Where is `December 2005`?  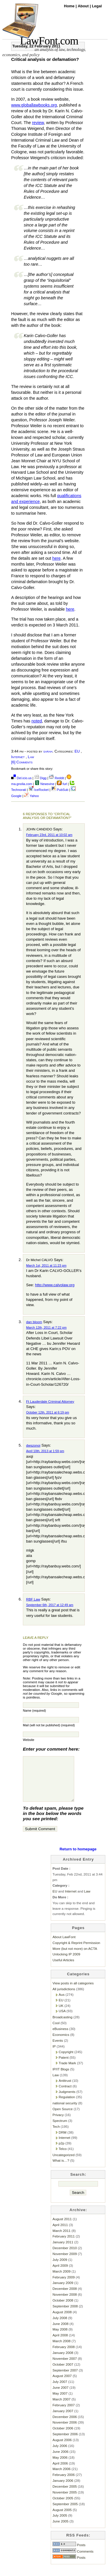 December 2005 is located at coordinates (65, 2495).